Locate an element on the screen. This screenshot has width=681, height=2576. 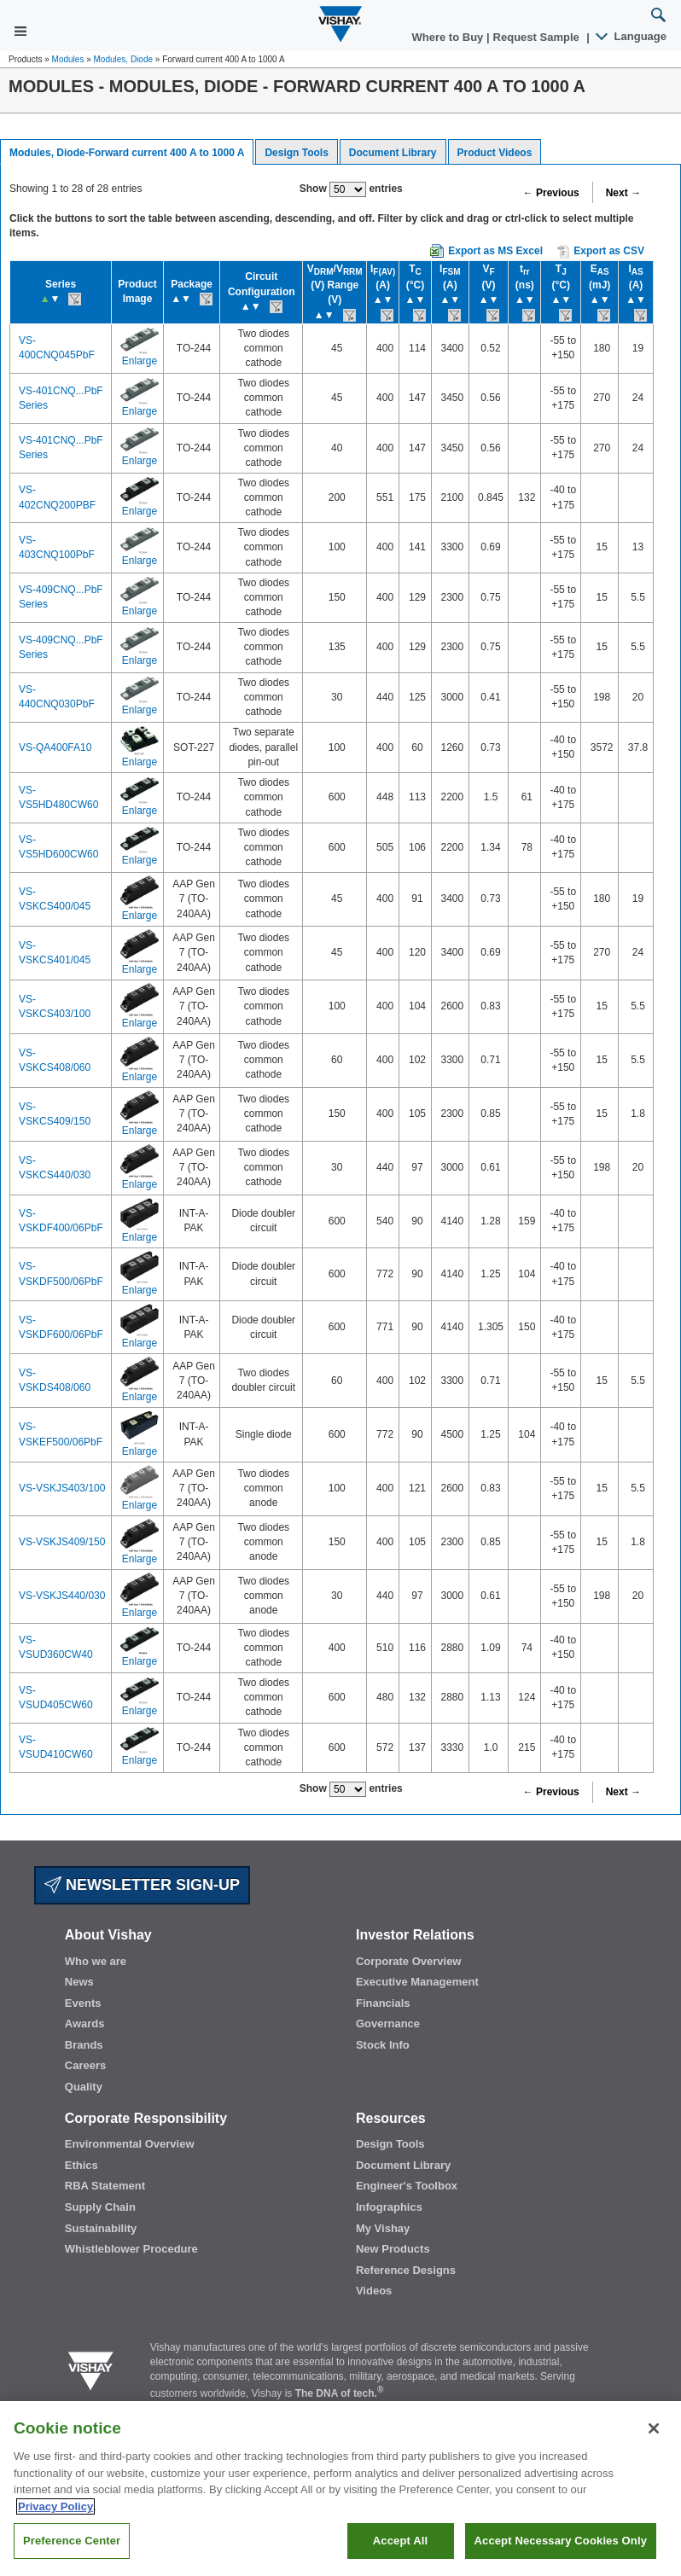
Quality is located at coordinates (83, 2086).